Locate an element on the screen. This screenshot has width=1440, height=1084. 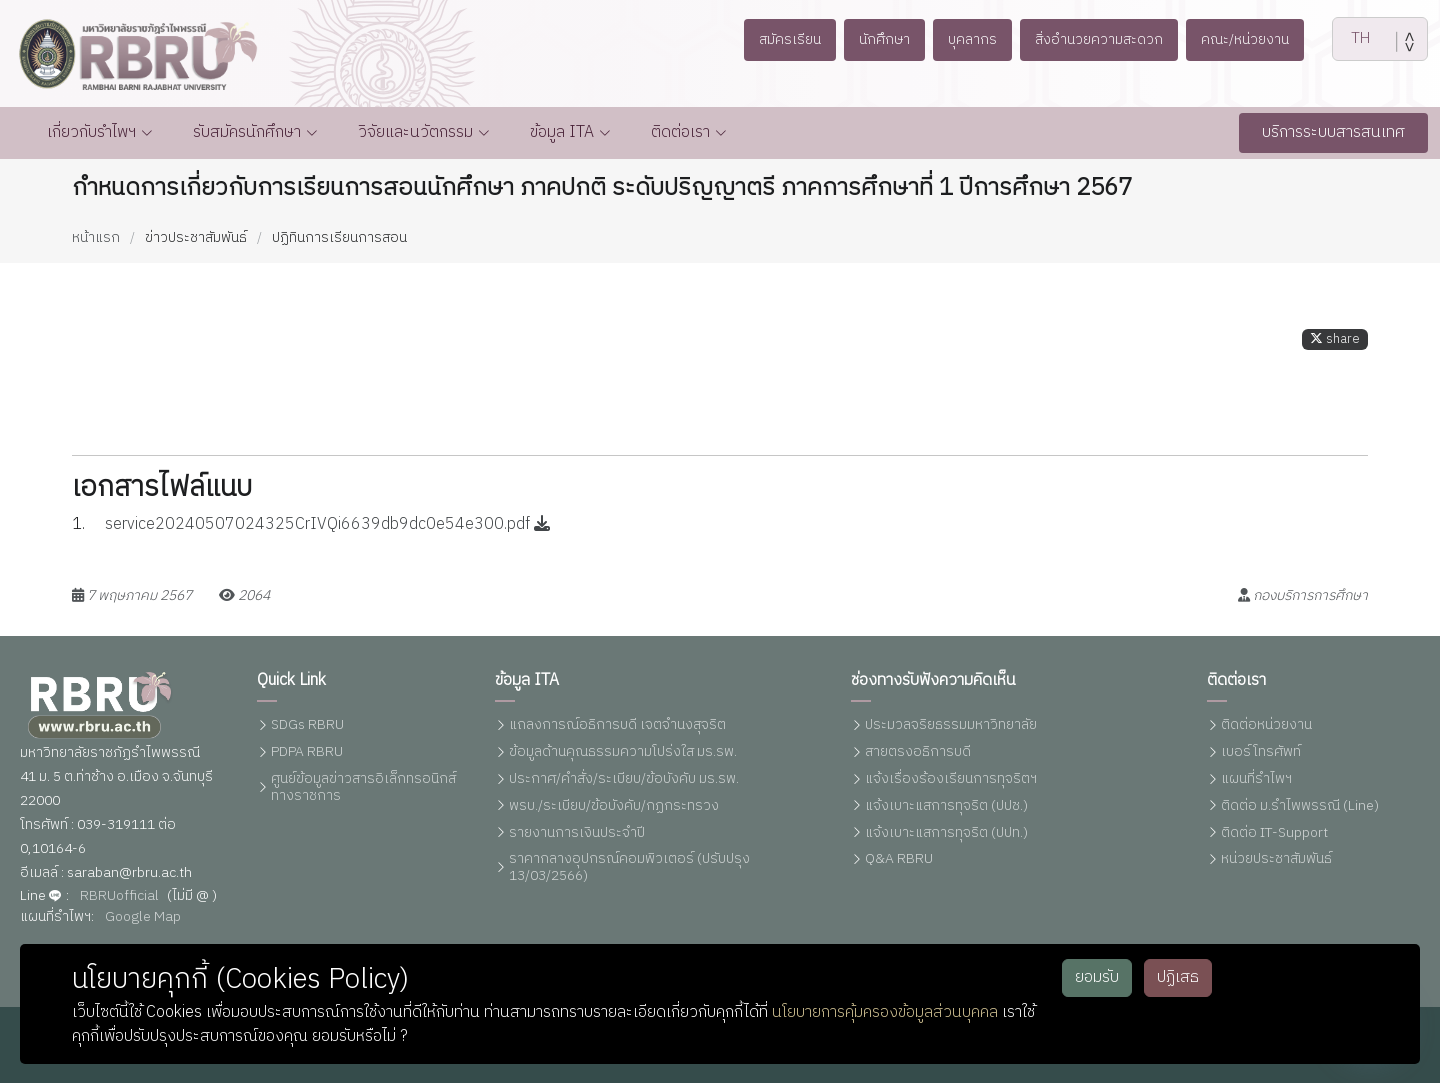
ข้อมูลด้านคุณธรรมความโปร่งใส มร.รพ. is located at coordinates (623, 752).